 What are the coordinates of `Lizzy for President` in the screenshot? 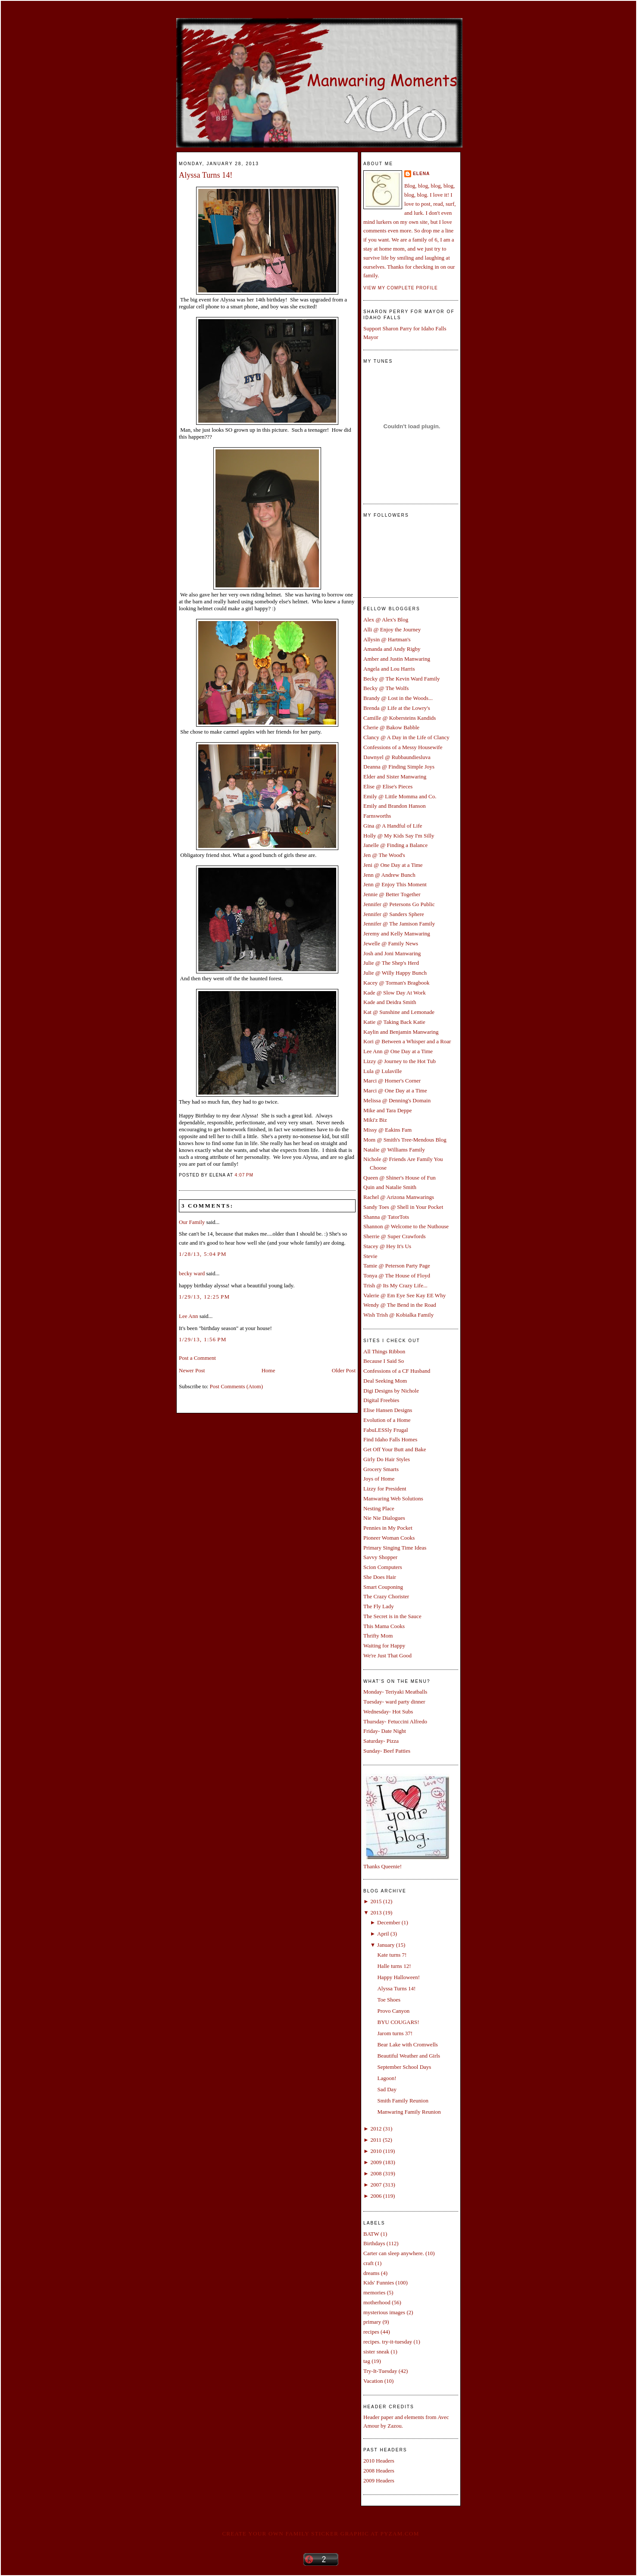 It's located at (384, 1488).